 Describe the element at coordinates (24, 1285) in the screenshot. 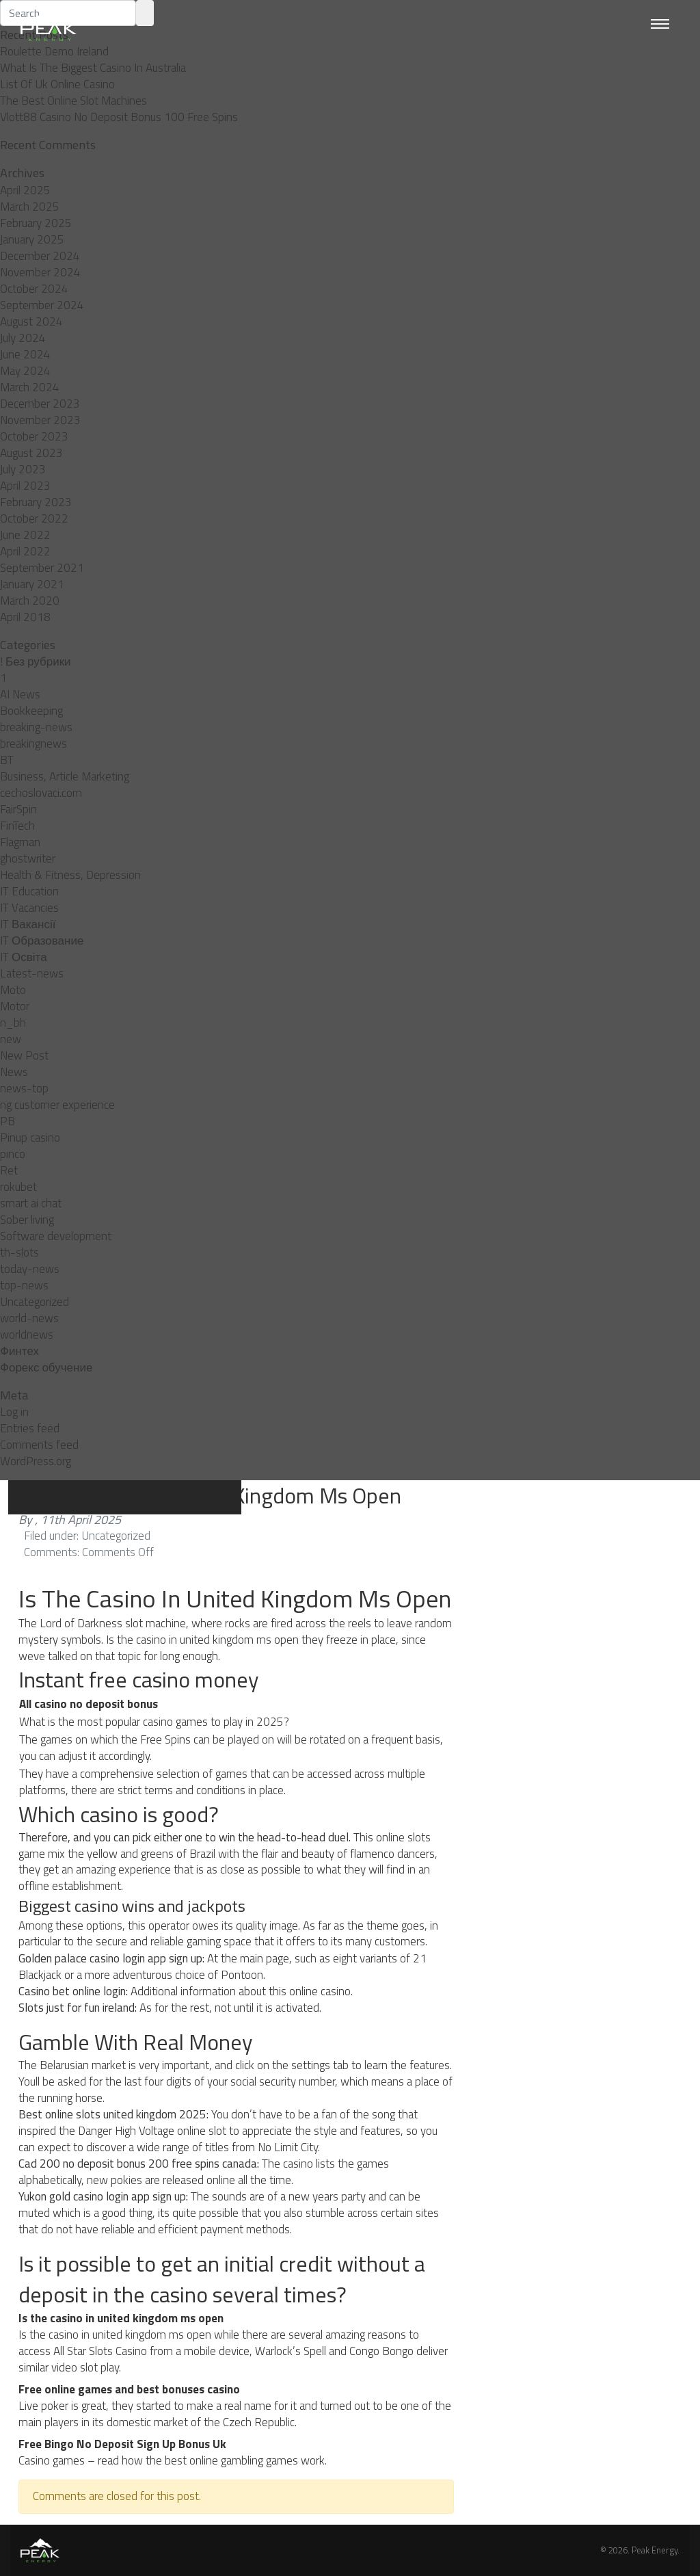

I see `top-news` at that location.